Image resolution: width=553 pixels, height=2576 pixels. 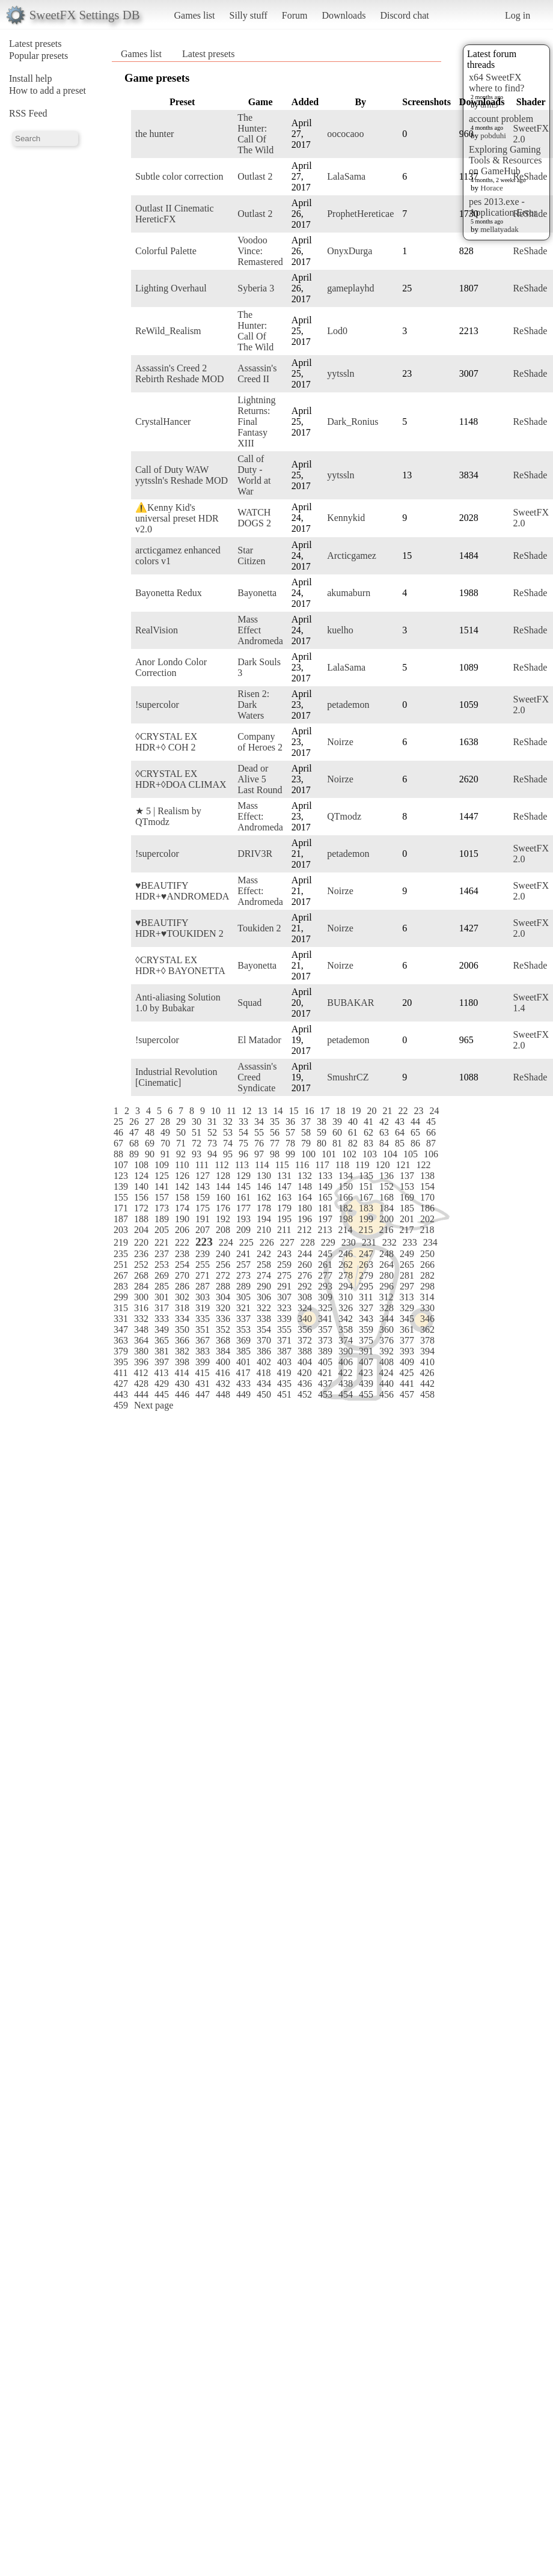 What do you see at coordinates (141, 1340) in the screenshot?
I see `364` at bounding box center [141, 1340].